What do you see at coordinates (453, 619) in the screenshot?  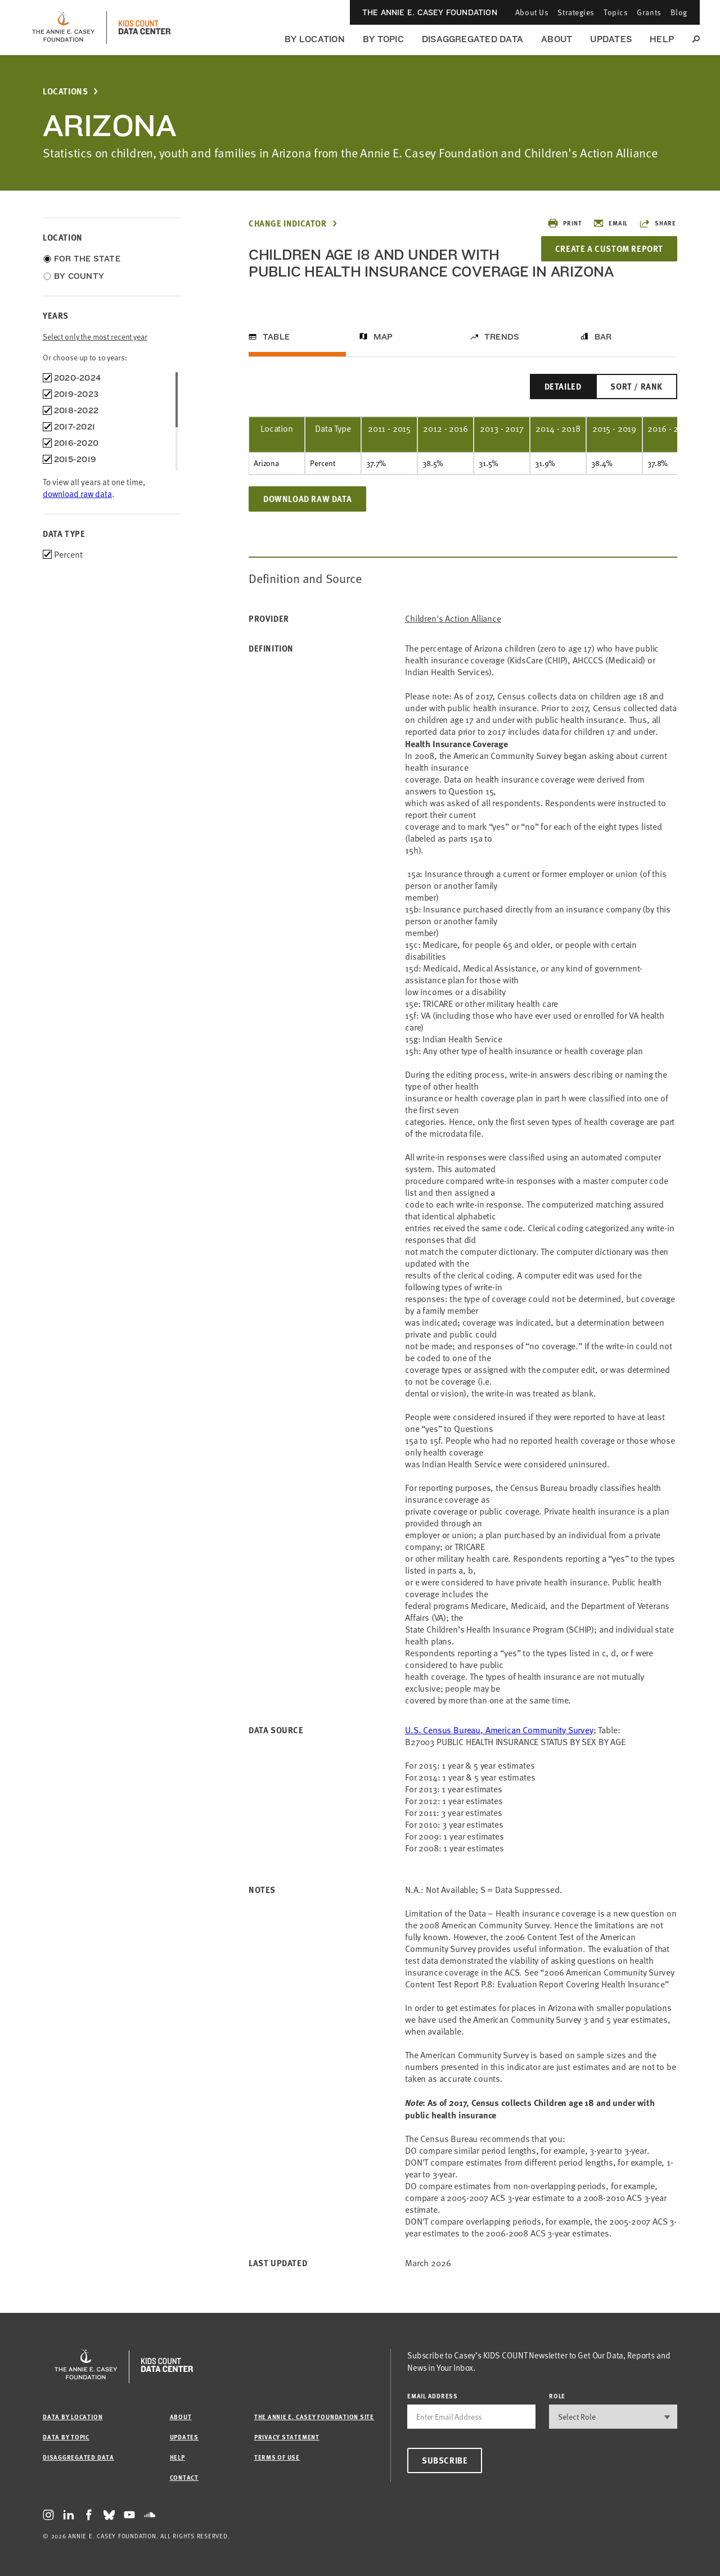 I see `Children's Action Alliance` at bounding box center [453, 619].